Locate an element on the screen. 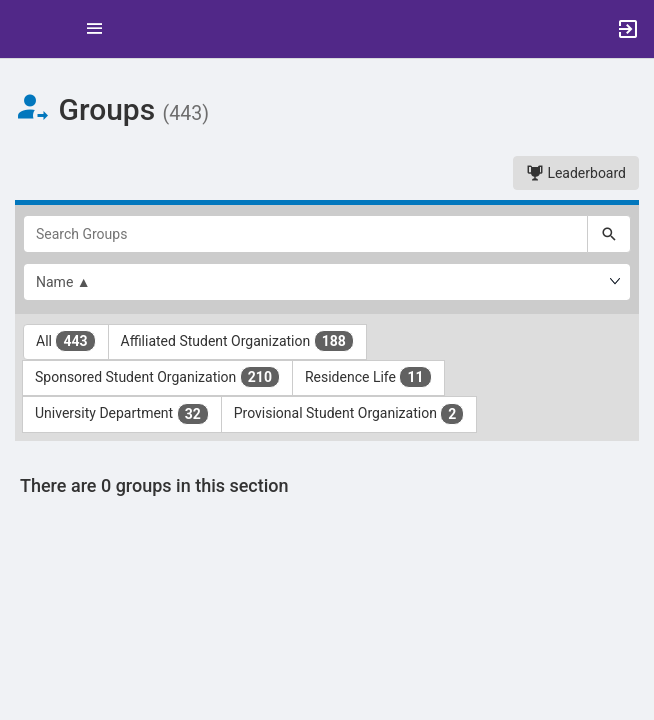  Provisional Student Organization [Provisional Student Organization 2 results. Click to filter] is located at coordinates (349, 414).